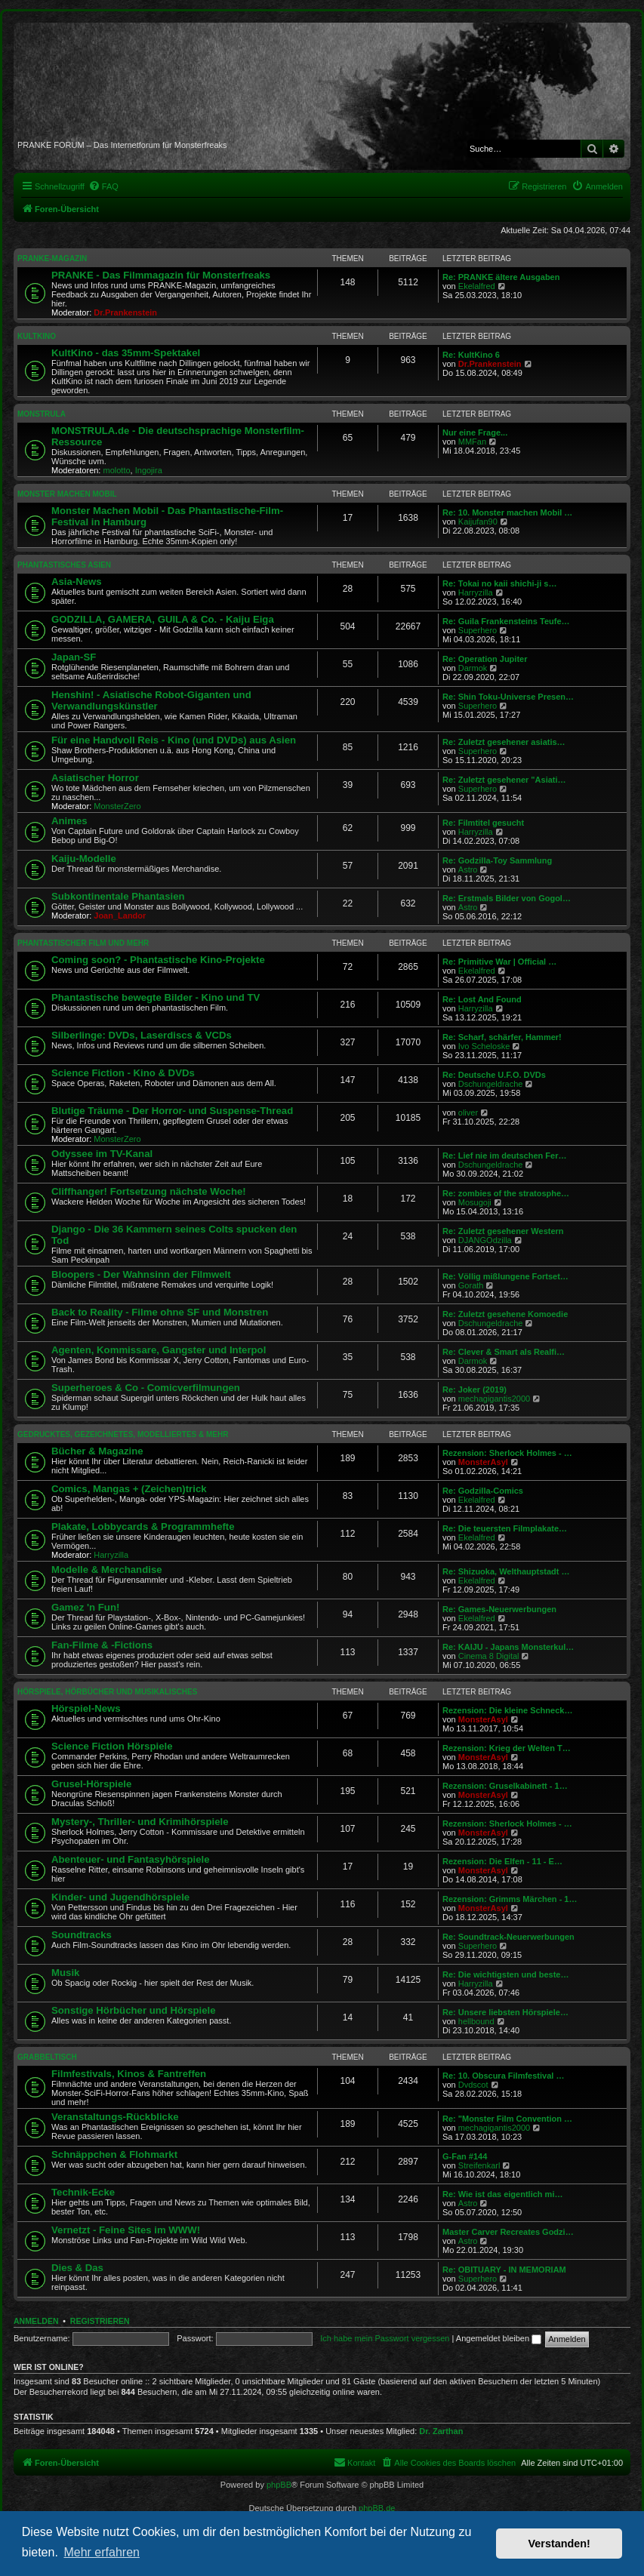  I want to click on Rezension: Krieg der Welten T…, so click(506, 1748).